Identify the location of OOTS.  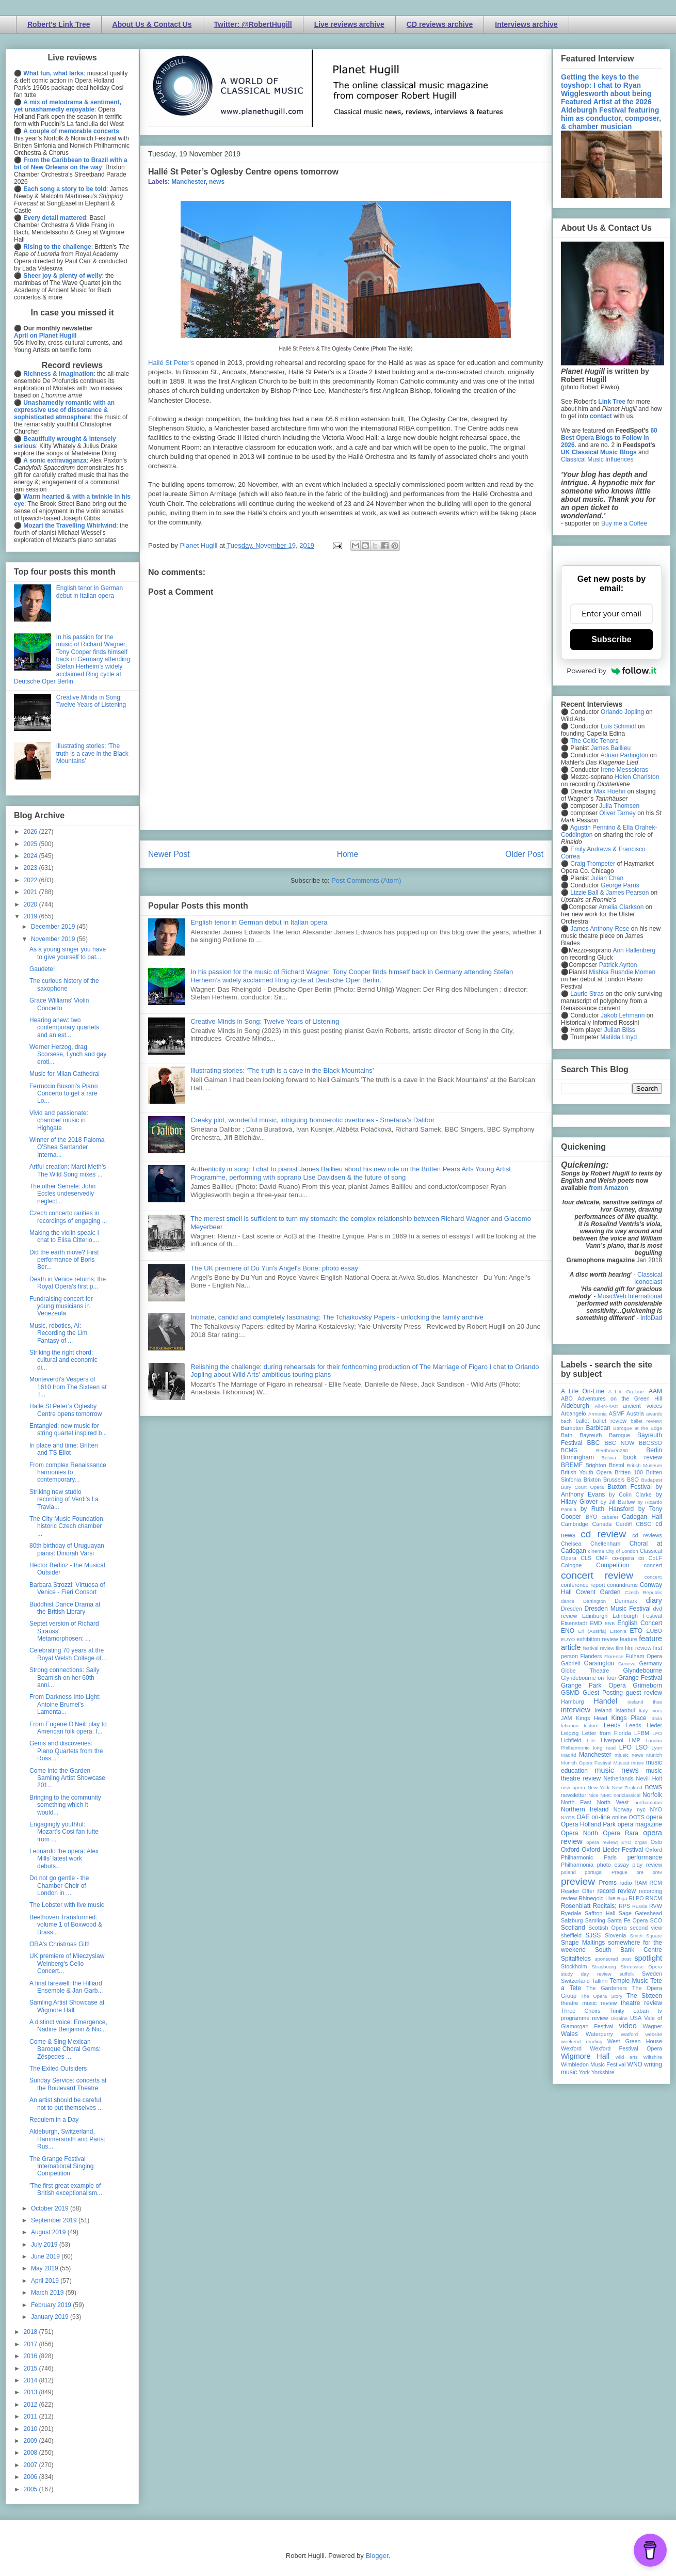
(637, 1817).